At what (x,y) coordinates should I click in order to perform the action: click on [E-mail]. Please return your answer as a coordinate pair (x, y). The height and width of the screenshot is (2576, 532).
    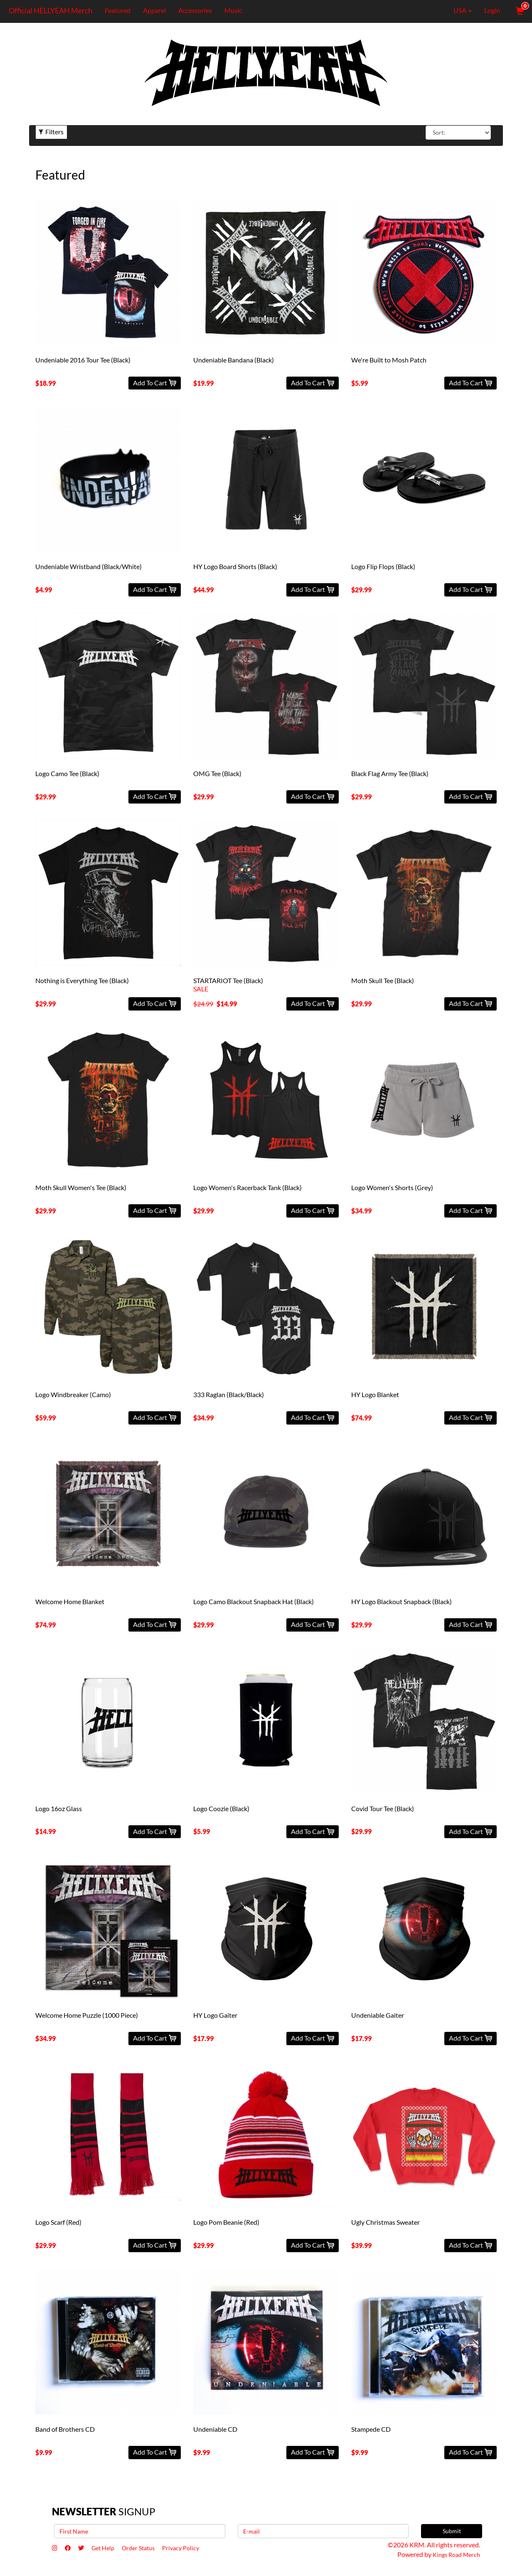
    Looking at the image, I should click on (323, 2531).